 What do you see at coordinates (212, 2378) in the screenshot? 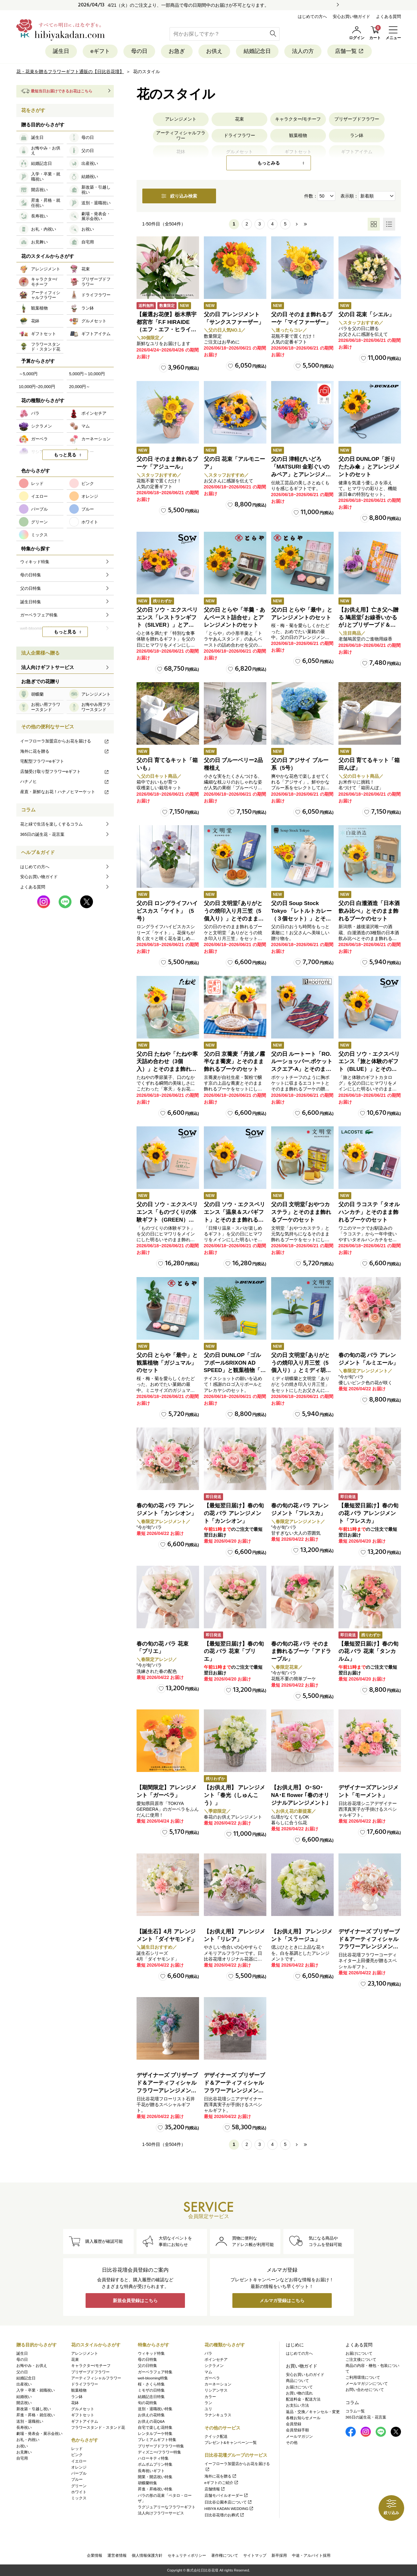
I see `ガーベラ` at bounding box center [212, 2378].